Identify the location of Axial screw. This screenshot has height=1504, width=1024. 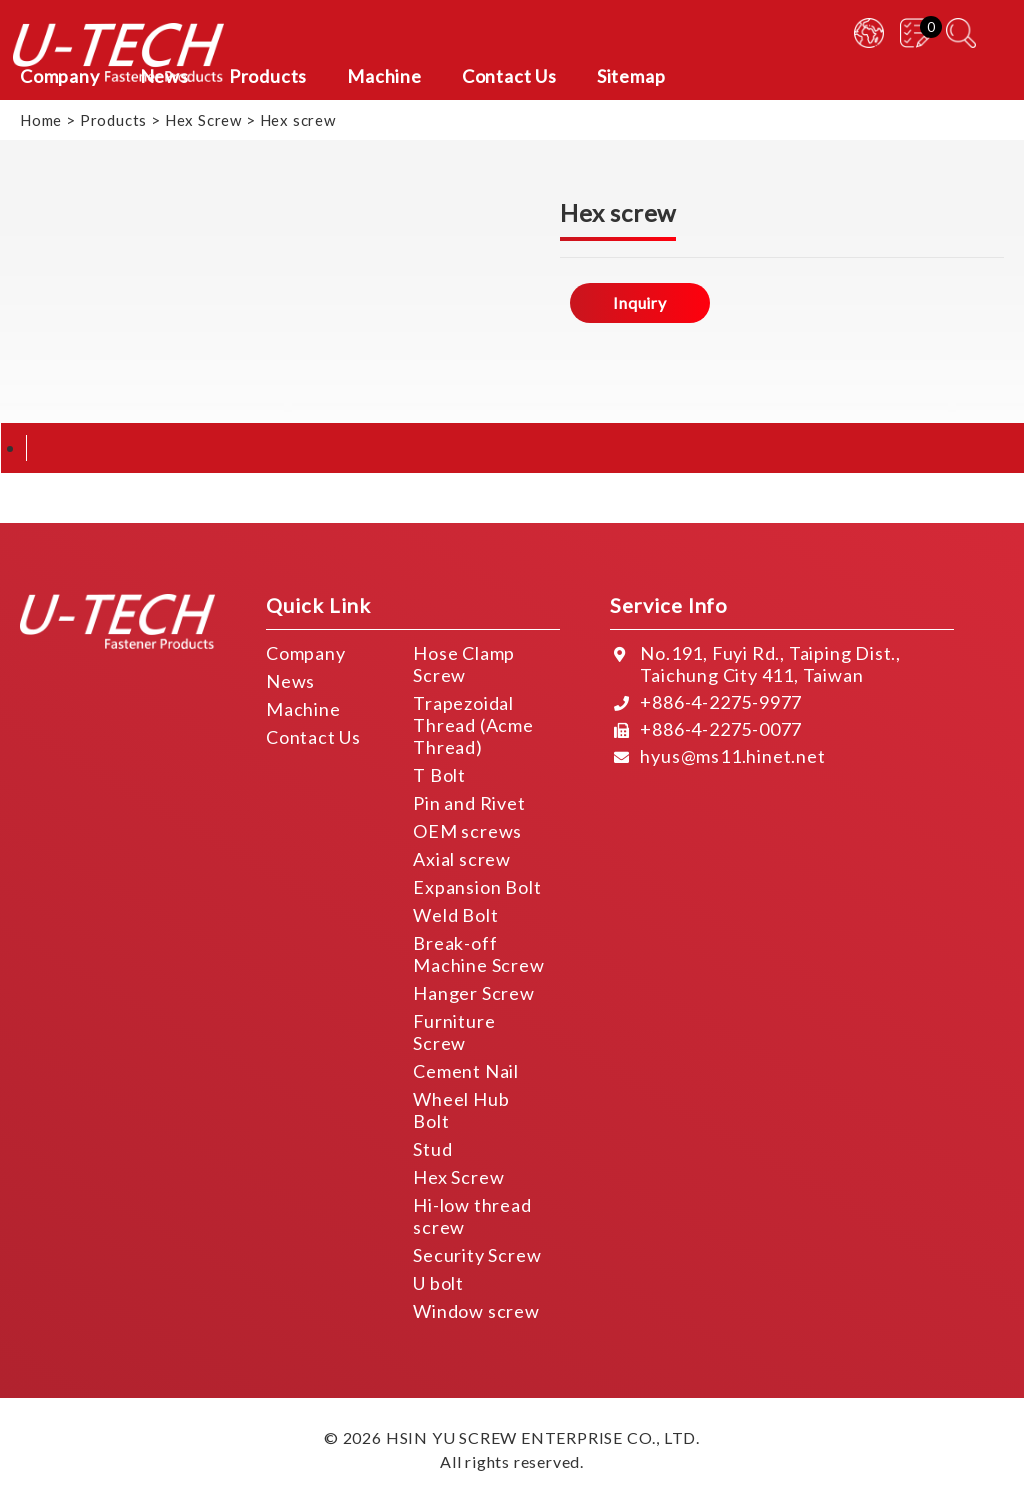
(462, 859).